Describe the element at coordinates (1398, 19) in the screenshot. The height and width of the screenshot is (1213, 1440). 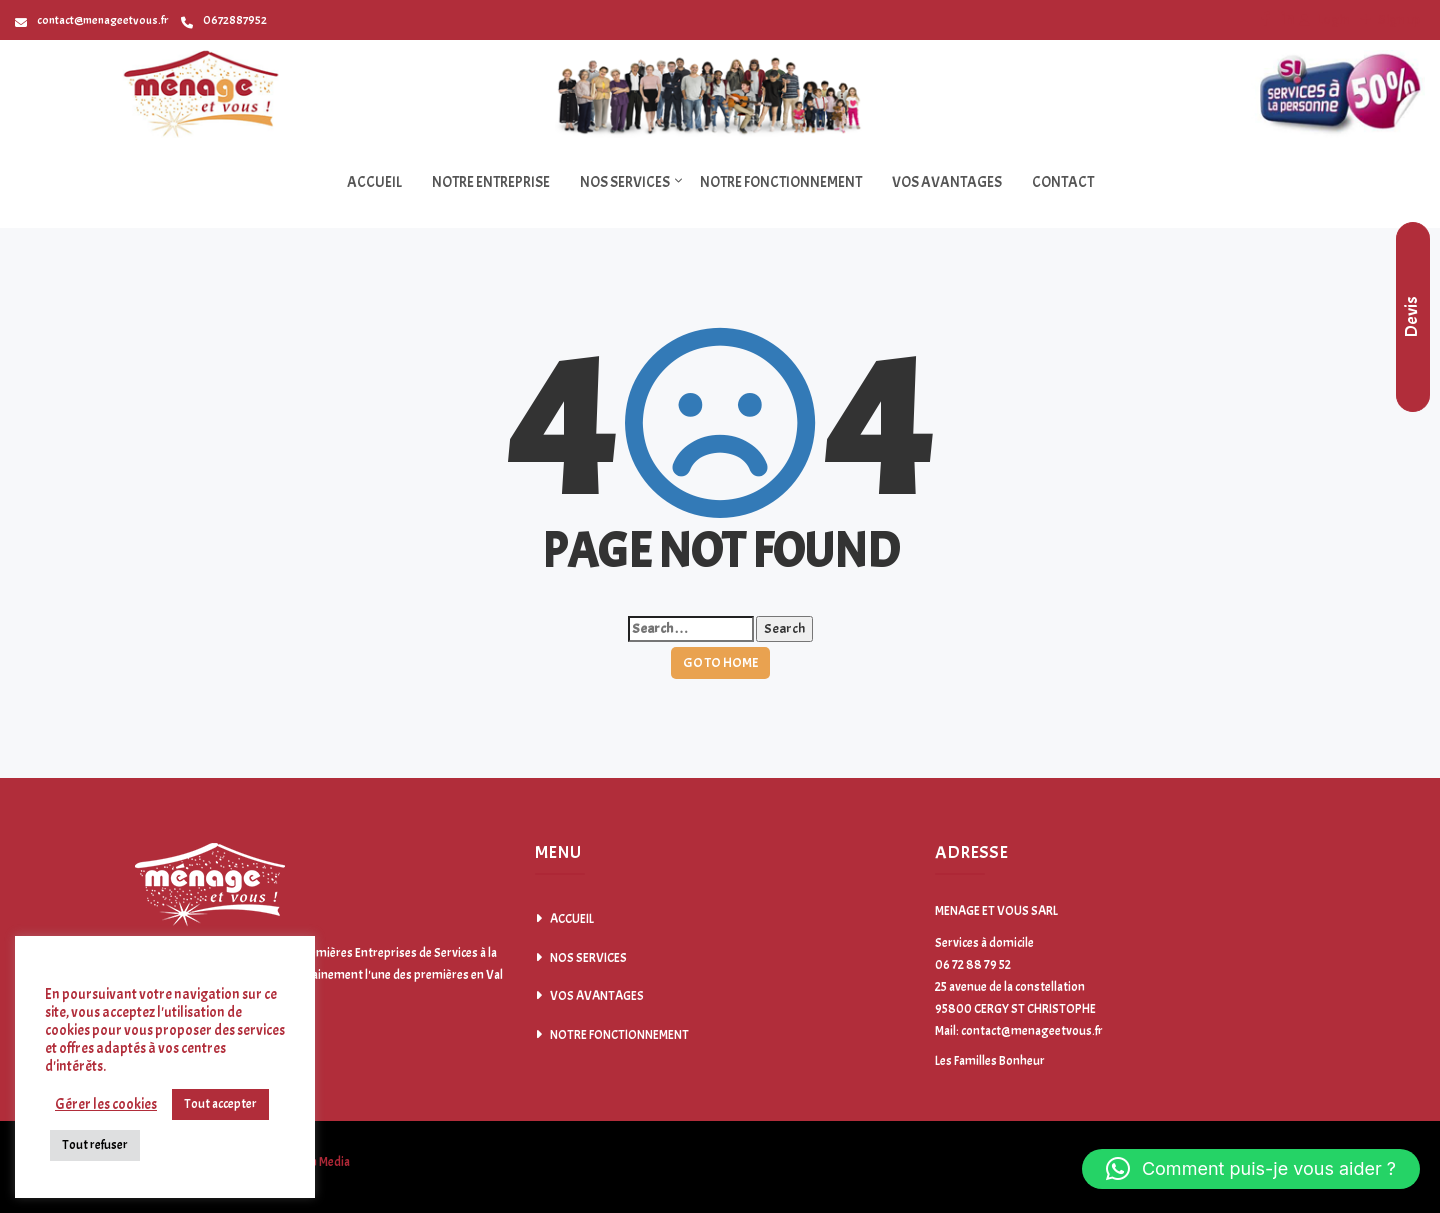
I see `Sign up` at that location.